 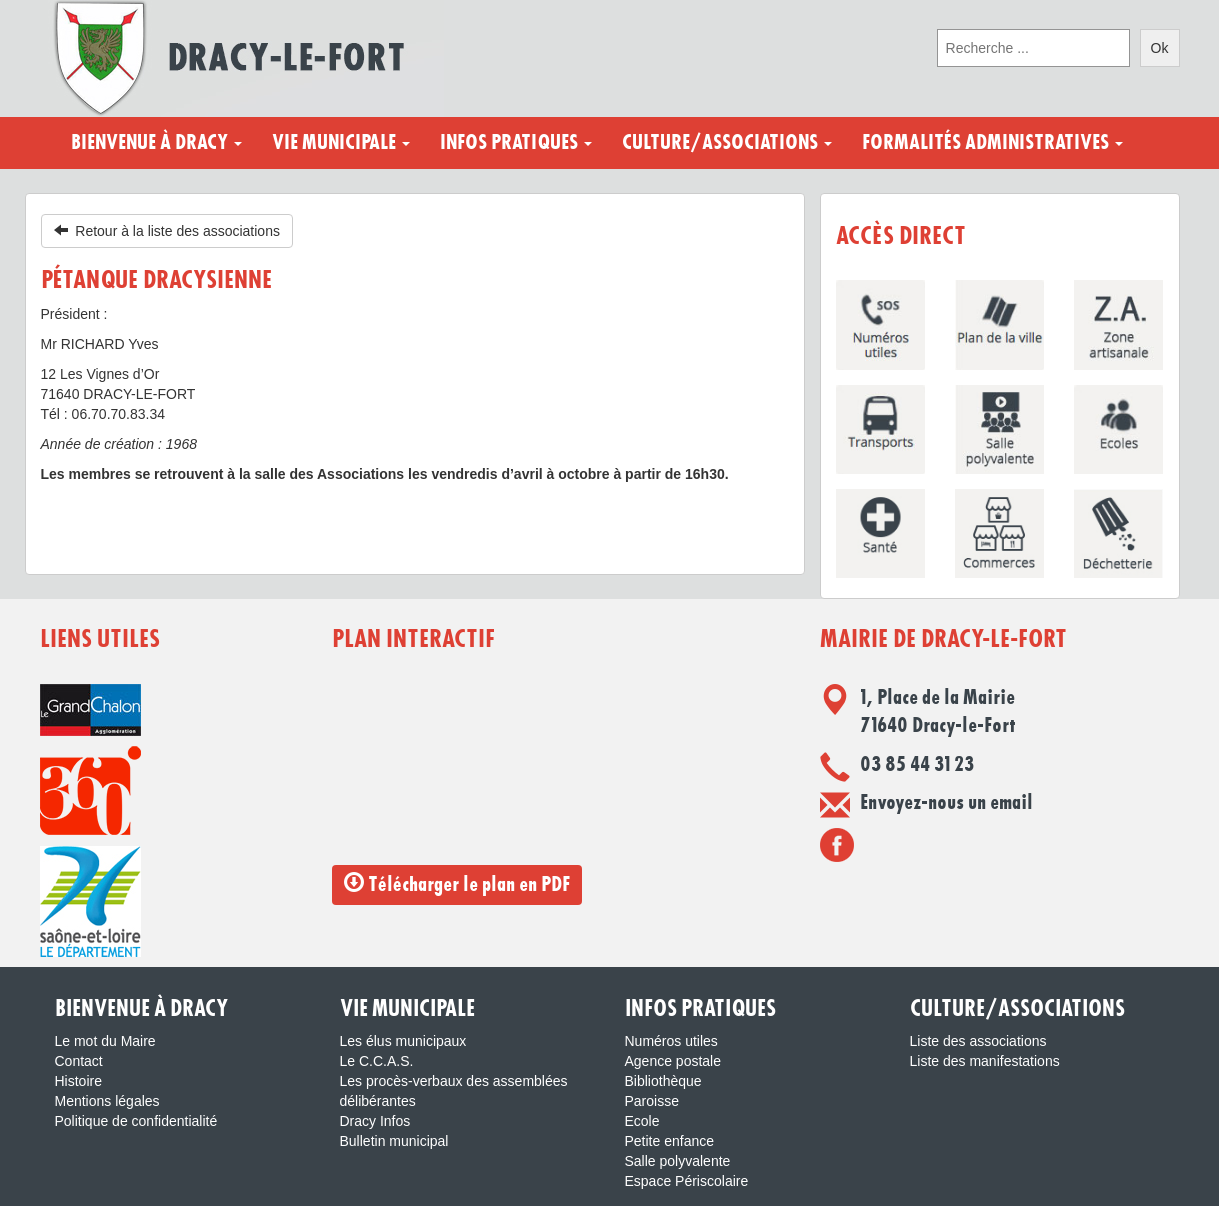 I want to click on Les élus municipaux, so click(x=403, y=1041).